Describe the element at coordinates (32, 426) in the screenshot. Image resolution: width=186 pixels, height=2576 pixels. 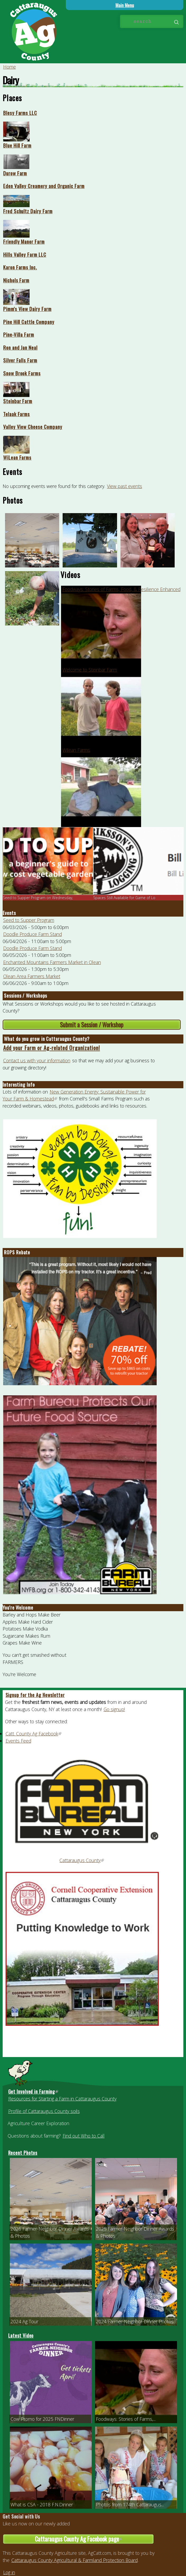
I see `Valley View Cheese Company` at that location.